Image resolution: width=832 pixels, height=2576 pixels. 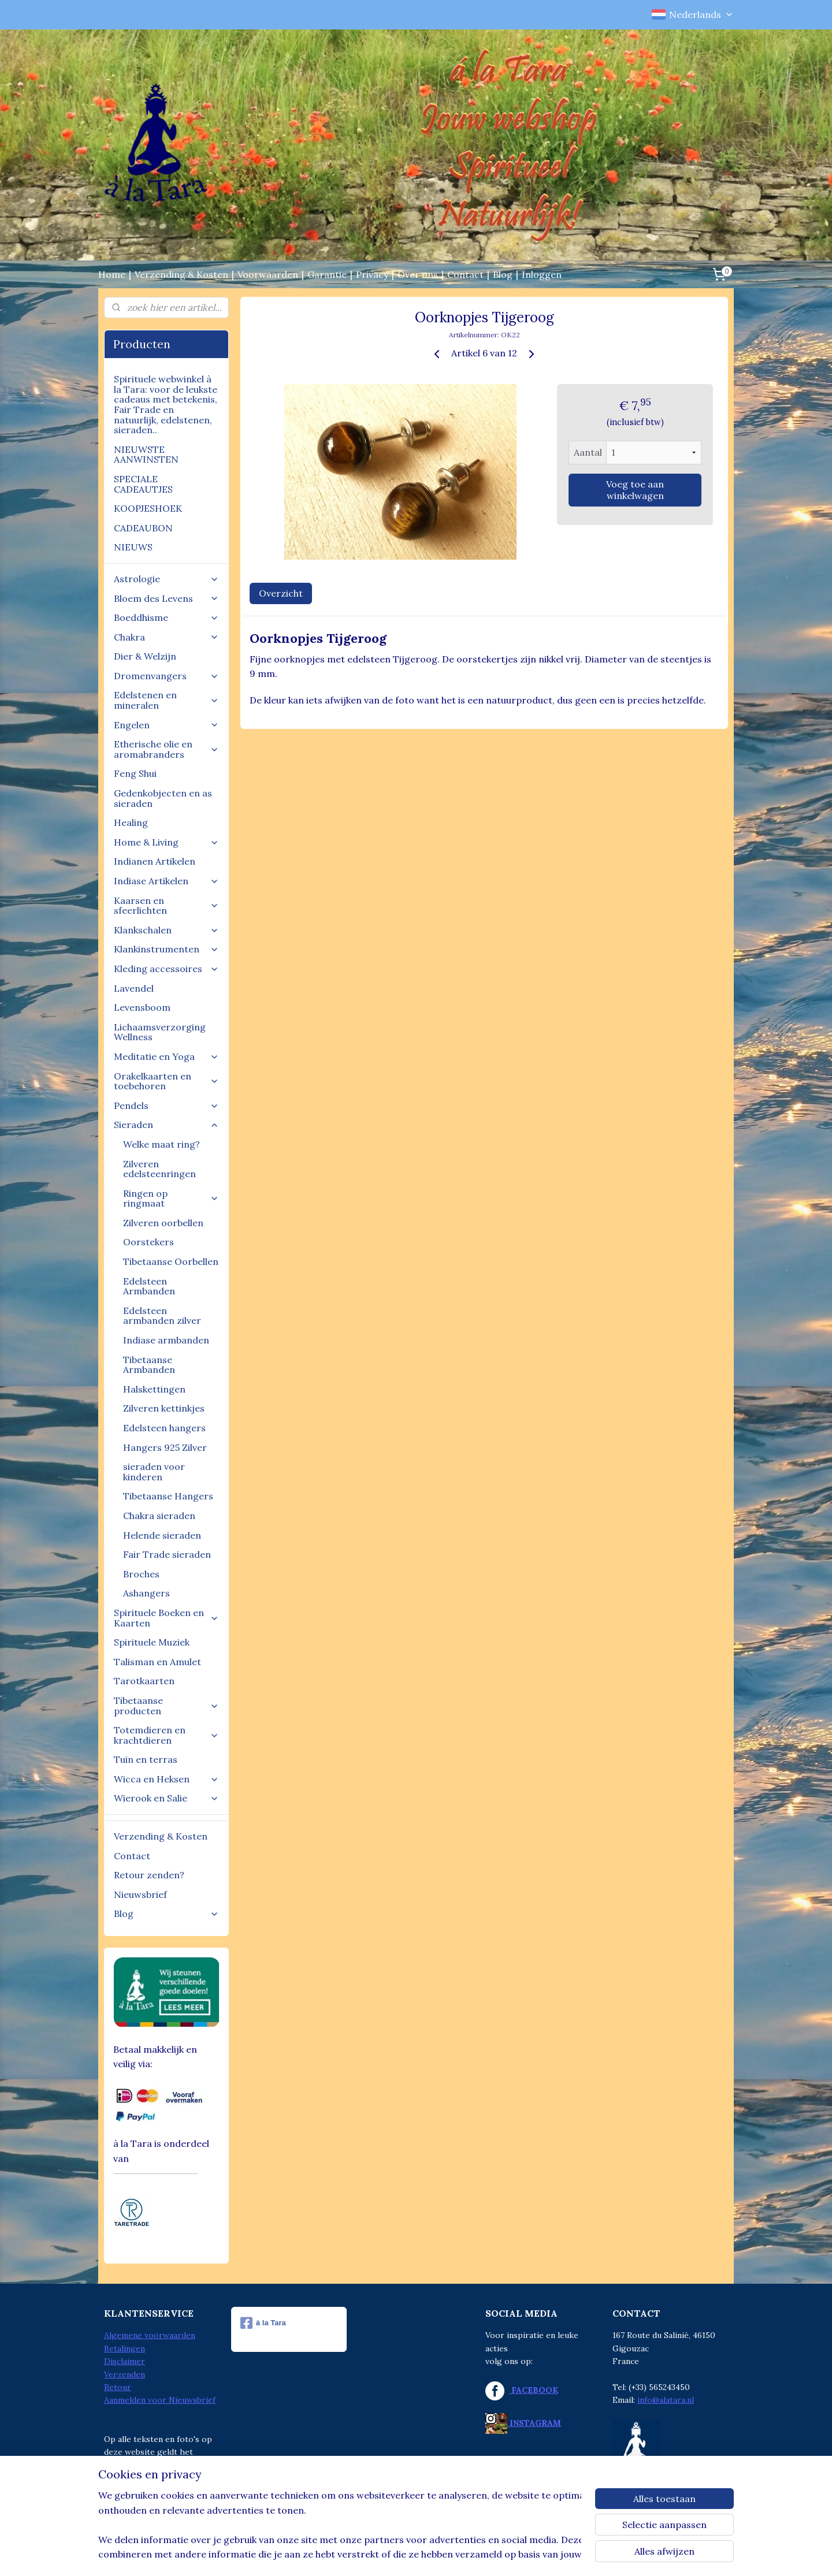 I want to click on à la Tara, so click(x=263, y=2323).